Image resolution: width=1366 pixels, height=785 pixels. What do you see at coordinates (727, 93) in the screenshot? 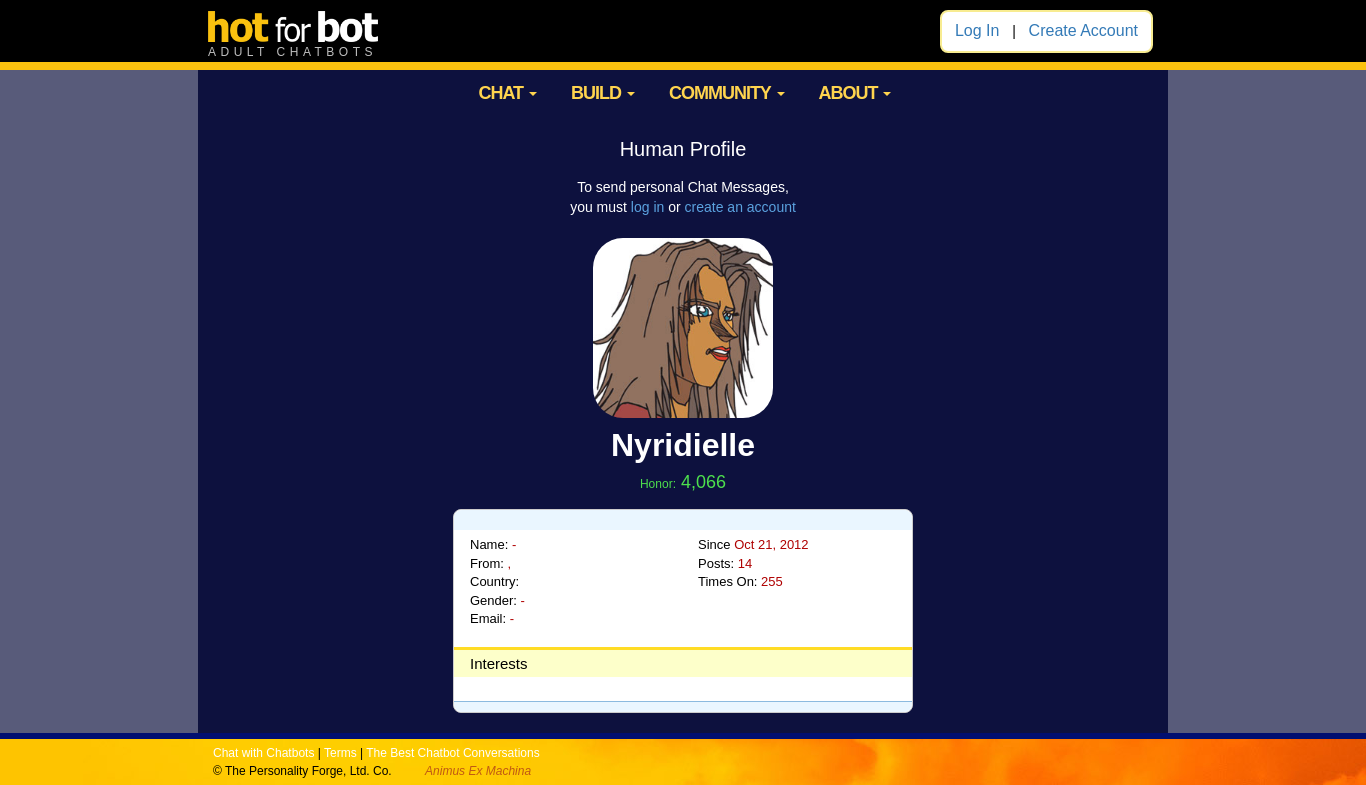
I see `COMMUNITY [button]` at bounding box center [727, 93].